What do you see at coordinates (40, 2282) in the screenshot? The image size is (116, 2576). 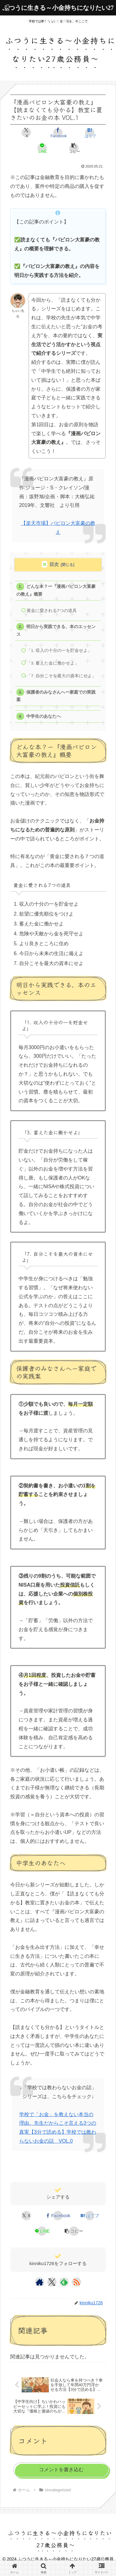 I see `[著作サイトをチェック]` at bounding box center [40, 2282].